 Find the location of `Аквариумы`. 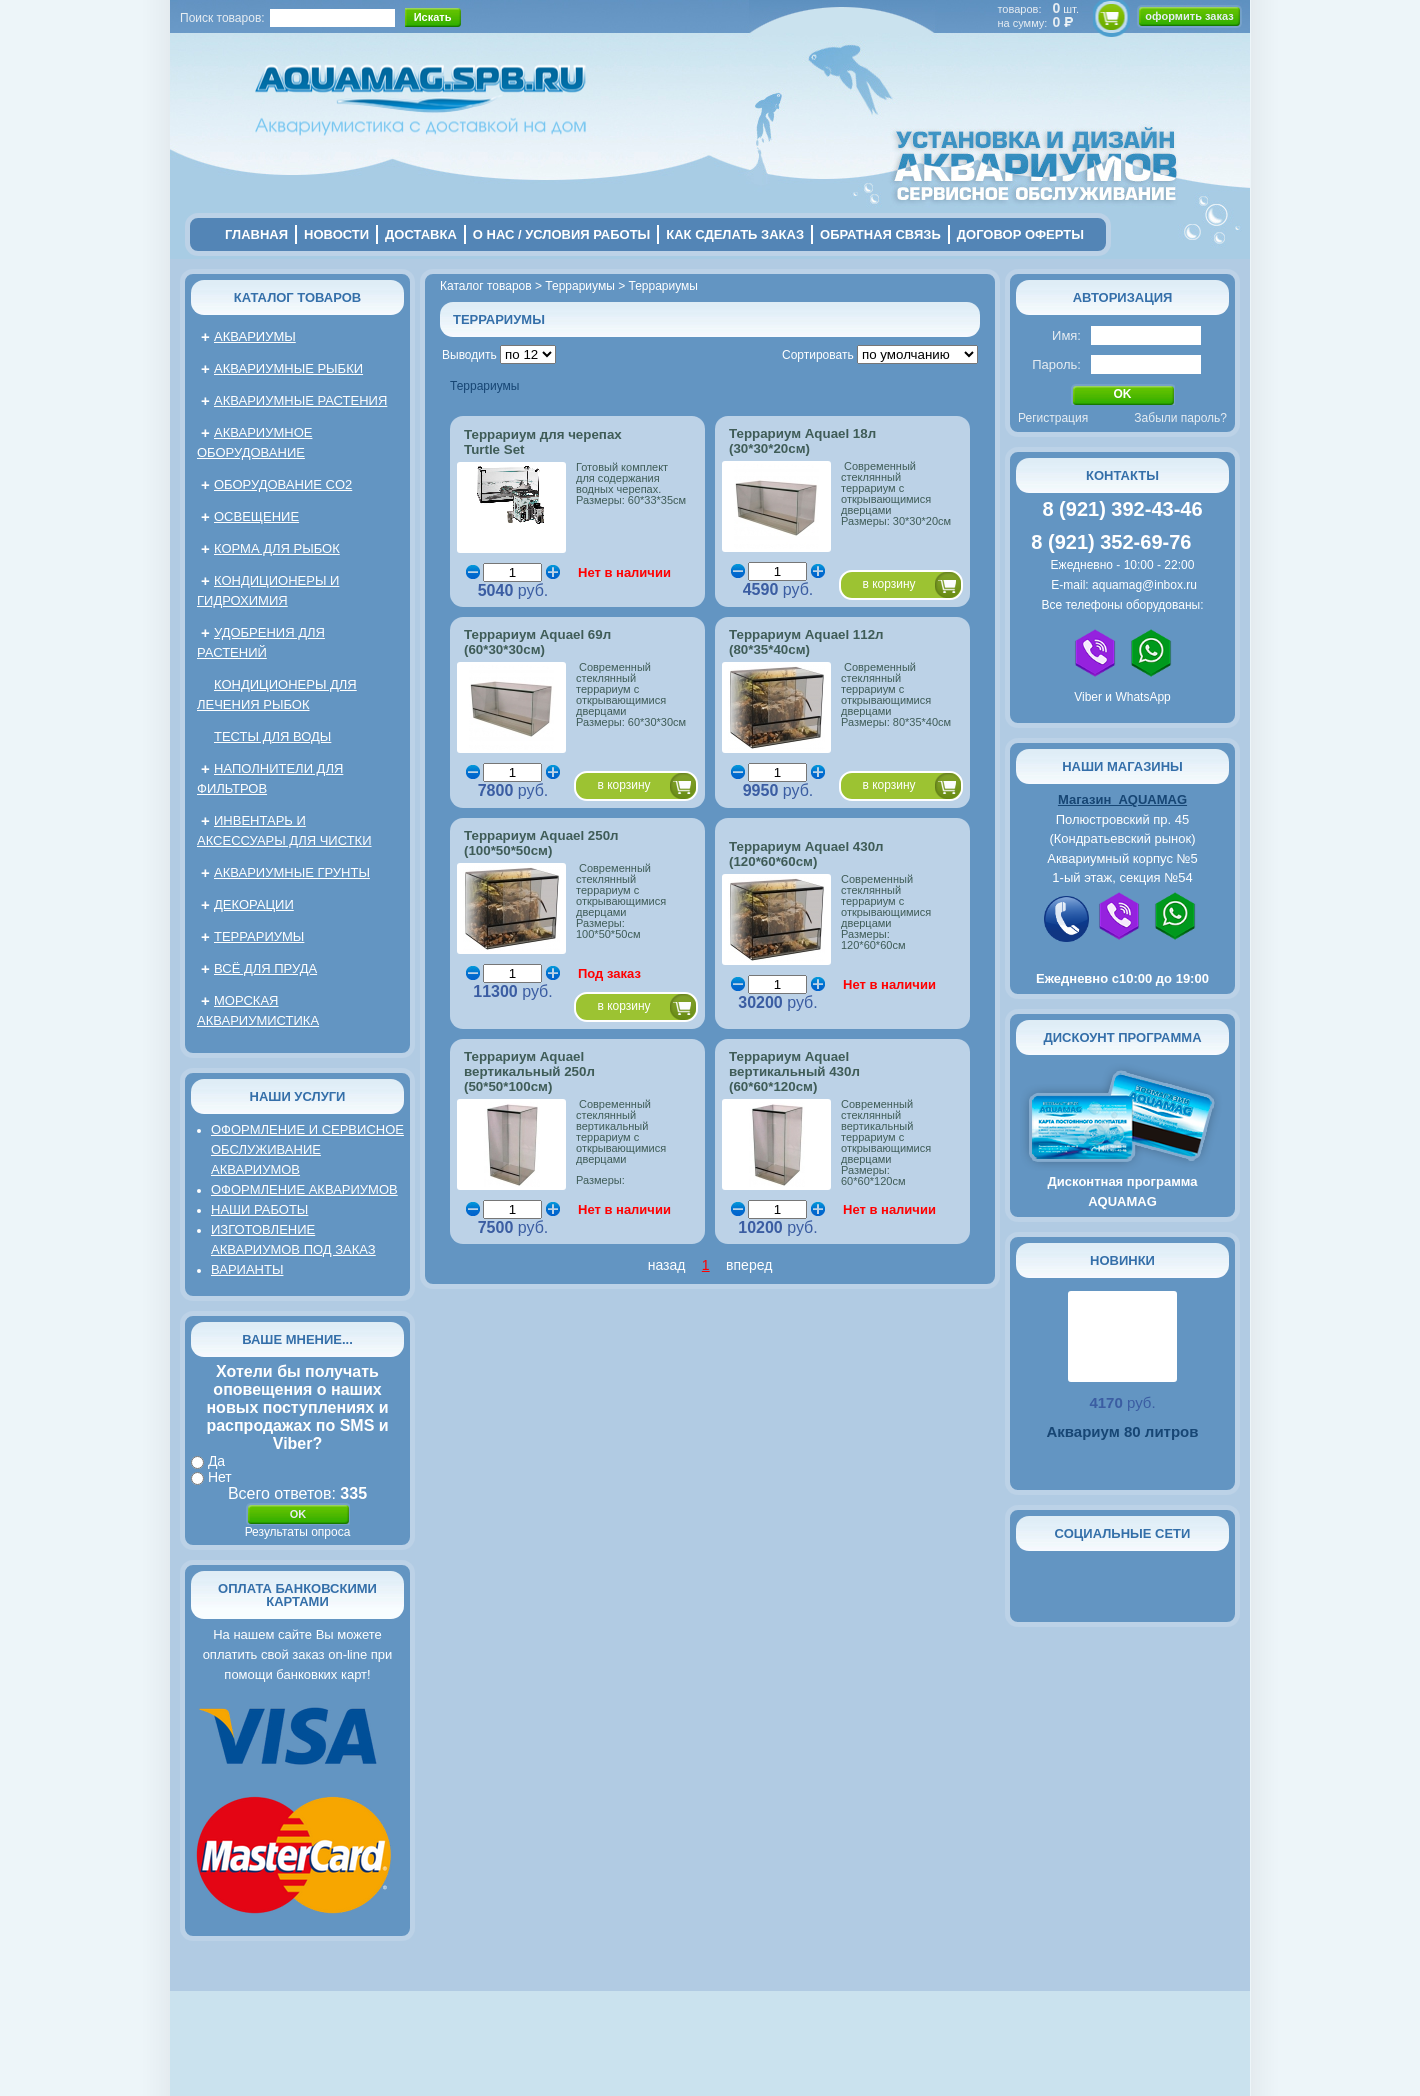

Аквариумы is located at coordinates (255, 336).